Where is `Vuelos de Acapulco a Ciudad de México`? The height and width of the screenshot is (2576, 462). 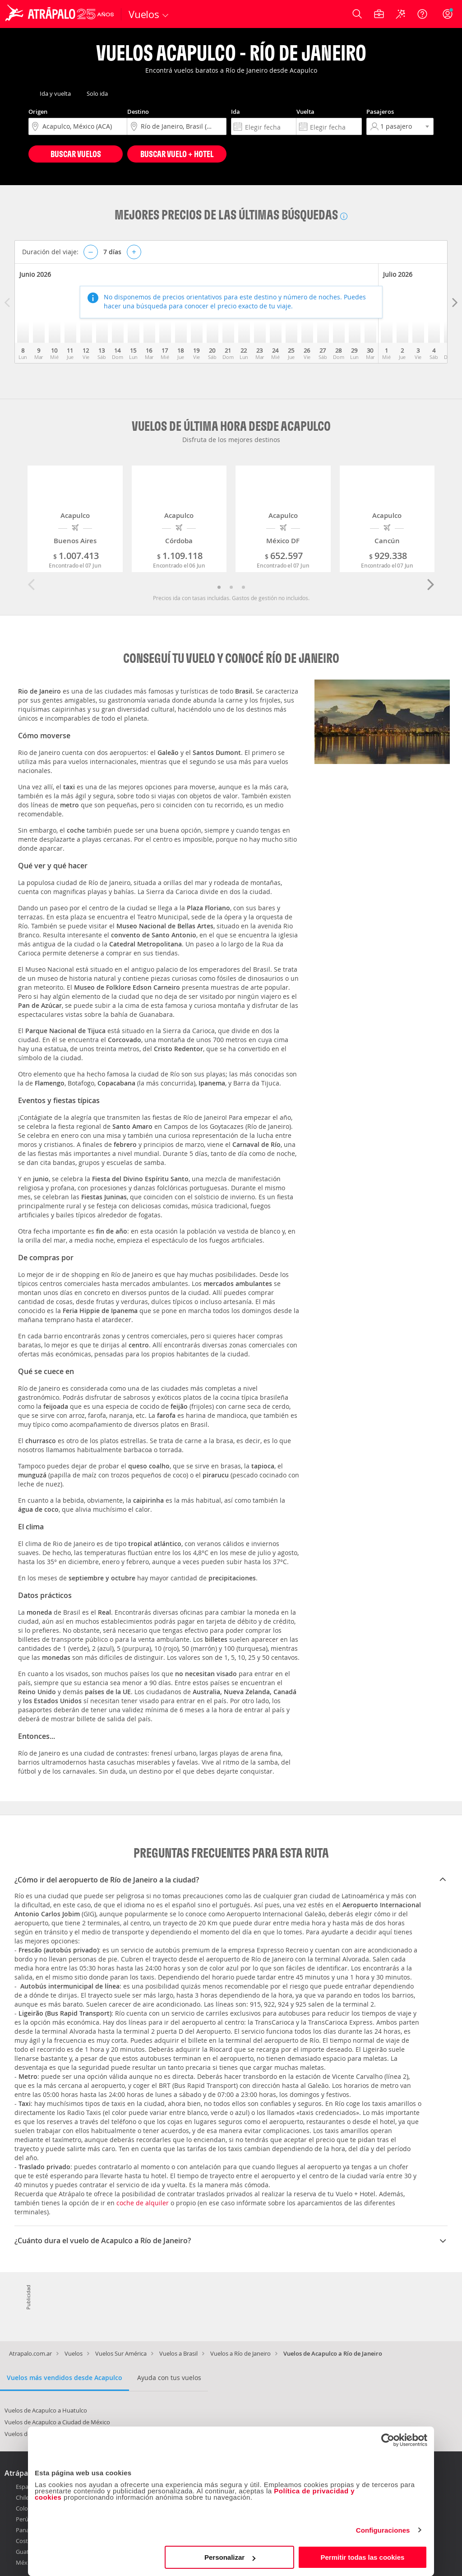
Vuelos de Acapulco a Ciudad de México is located at coordinates (57, 2422).